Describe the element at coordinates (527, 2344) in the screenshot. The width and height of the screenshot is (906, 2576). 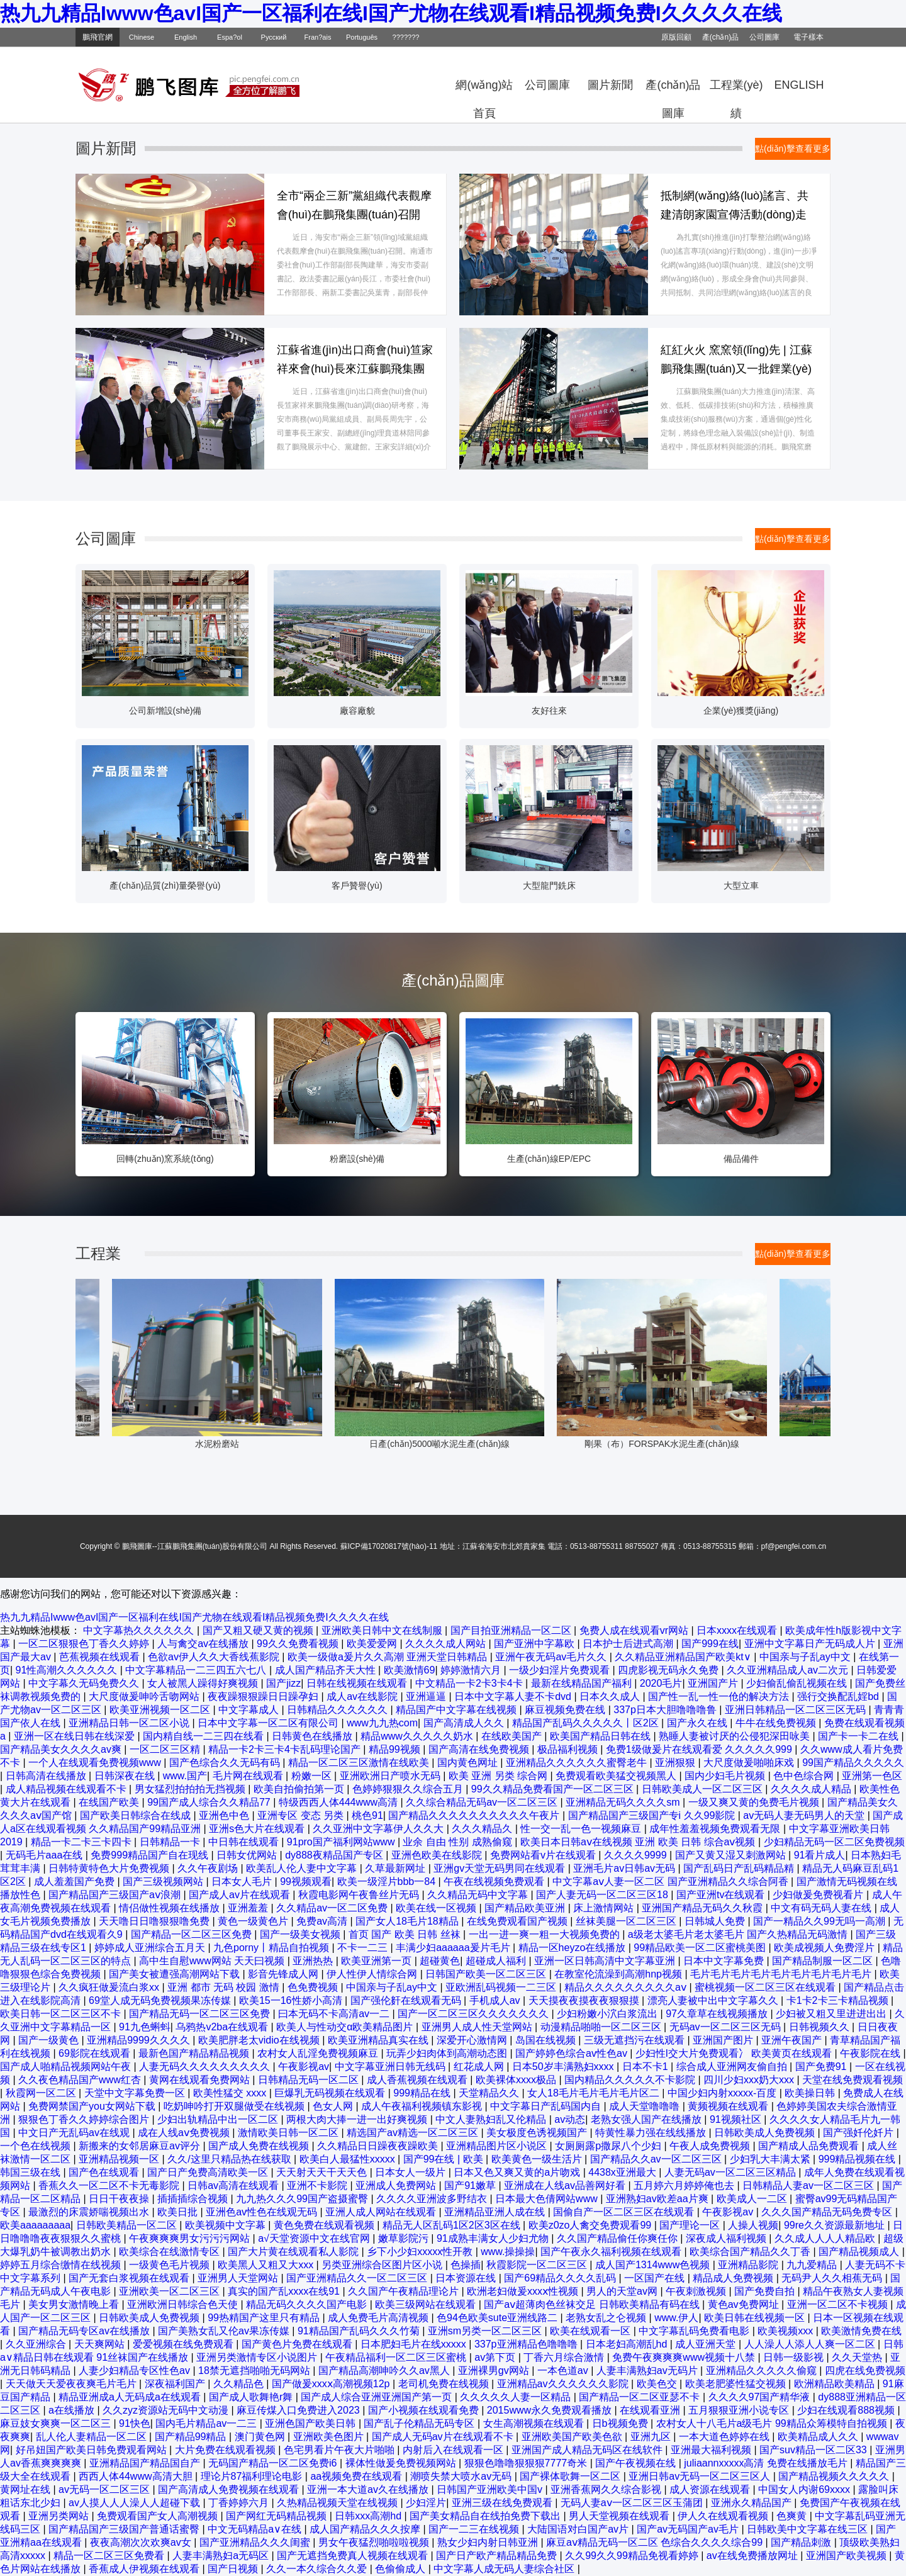
I see `337p亚洲精品色噜噜噜` at that location.